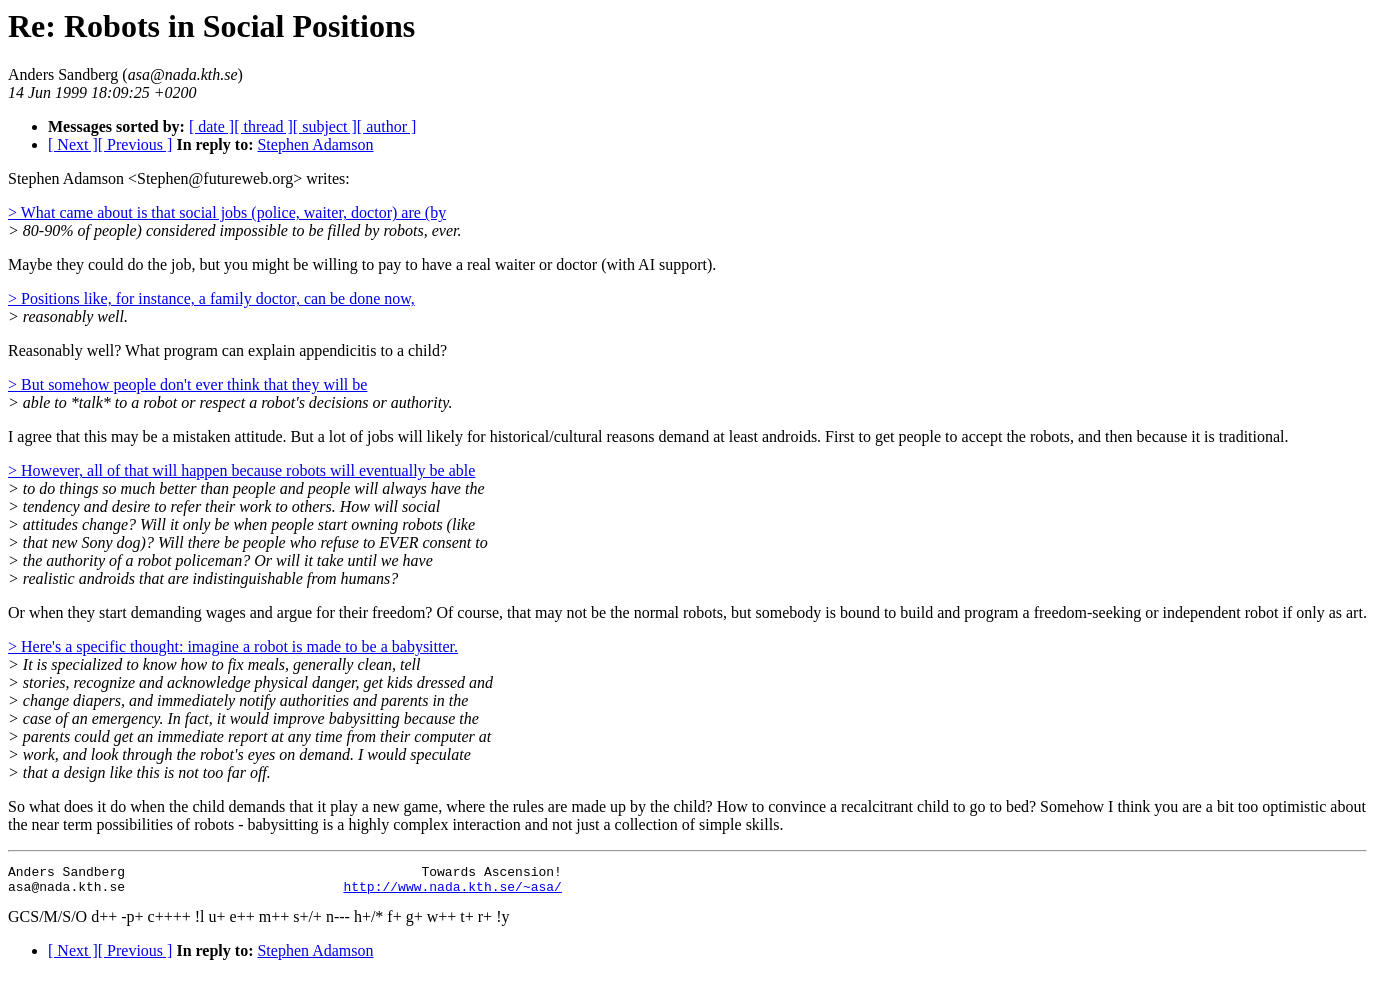 This screenshot has width=1375, height=982. I want to click on http://www.nada.kth.se/~asa/, so click(452, 892).